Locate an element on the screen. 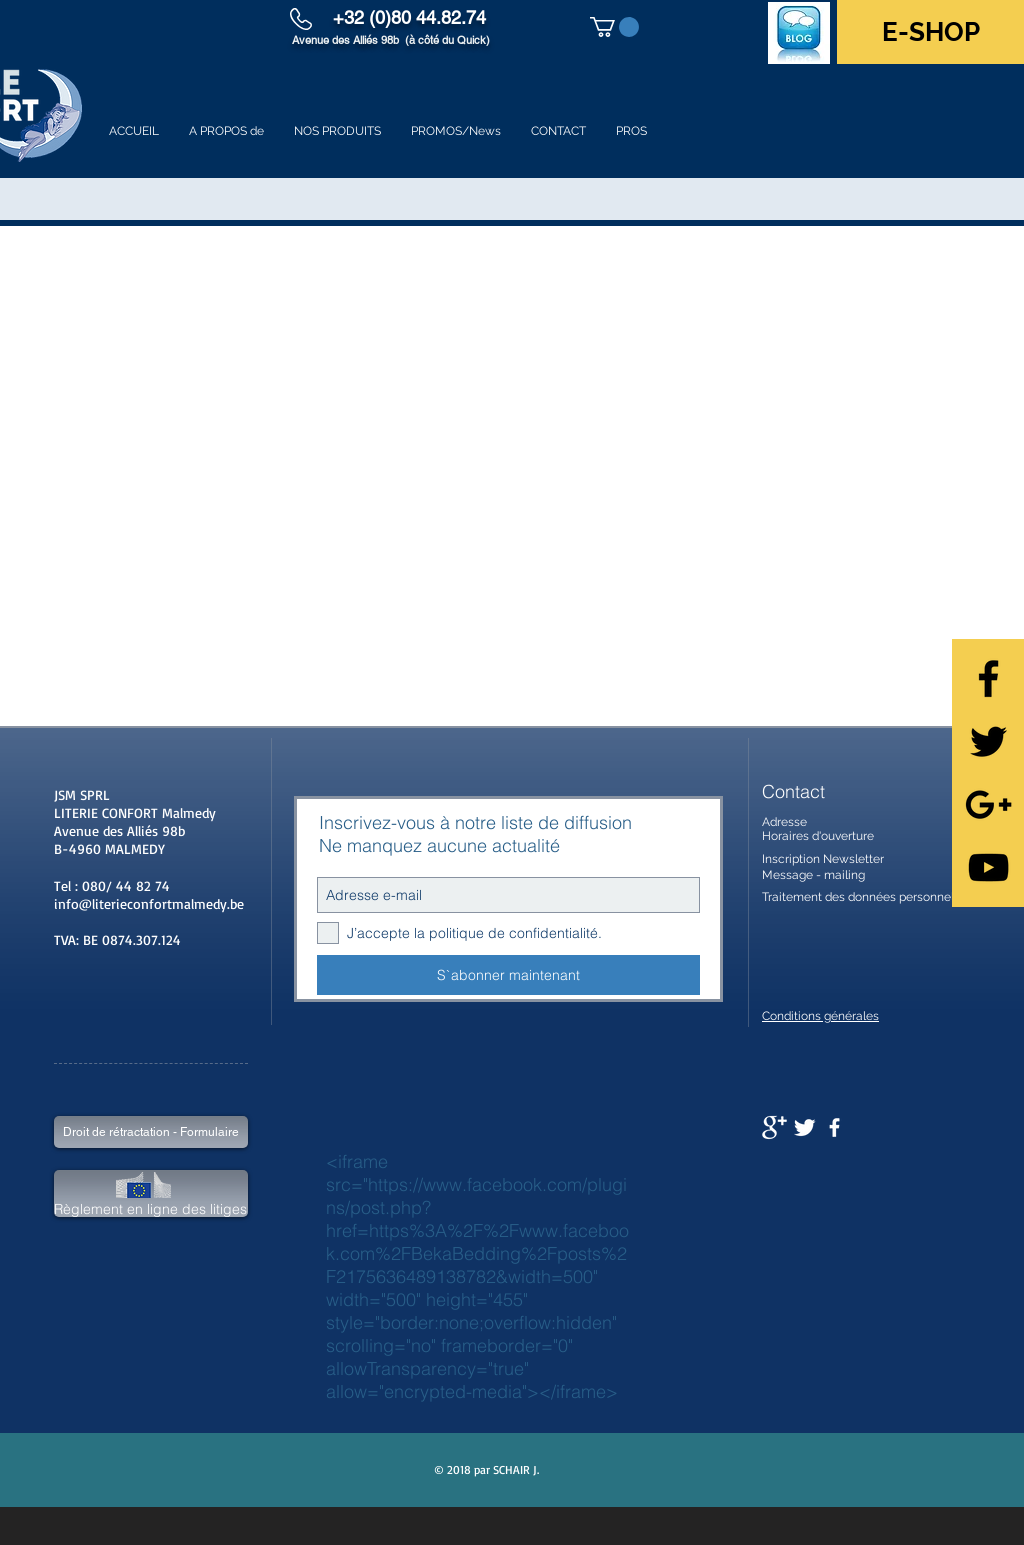 The height and width of the screenshot is (1545, 1024). [Black Twitter Icon] is located at coordinates (988, 741).